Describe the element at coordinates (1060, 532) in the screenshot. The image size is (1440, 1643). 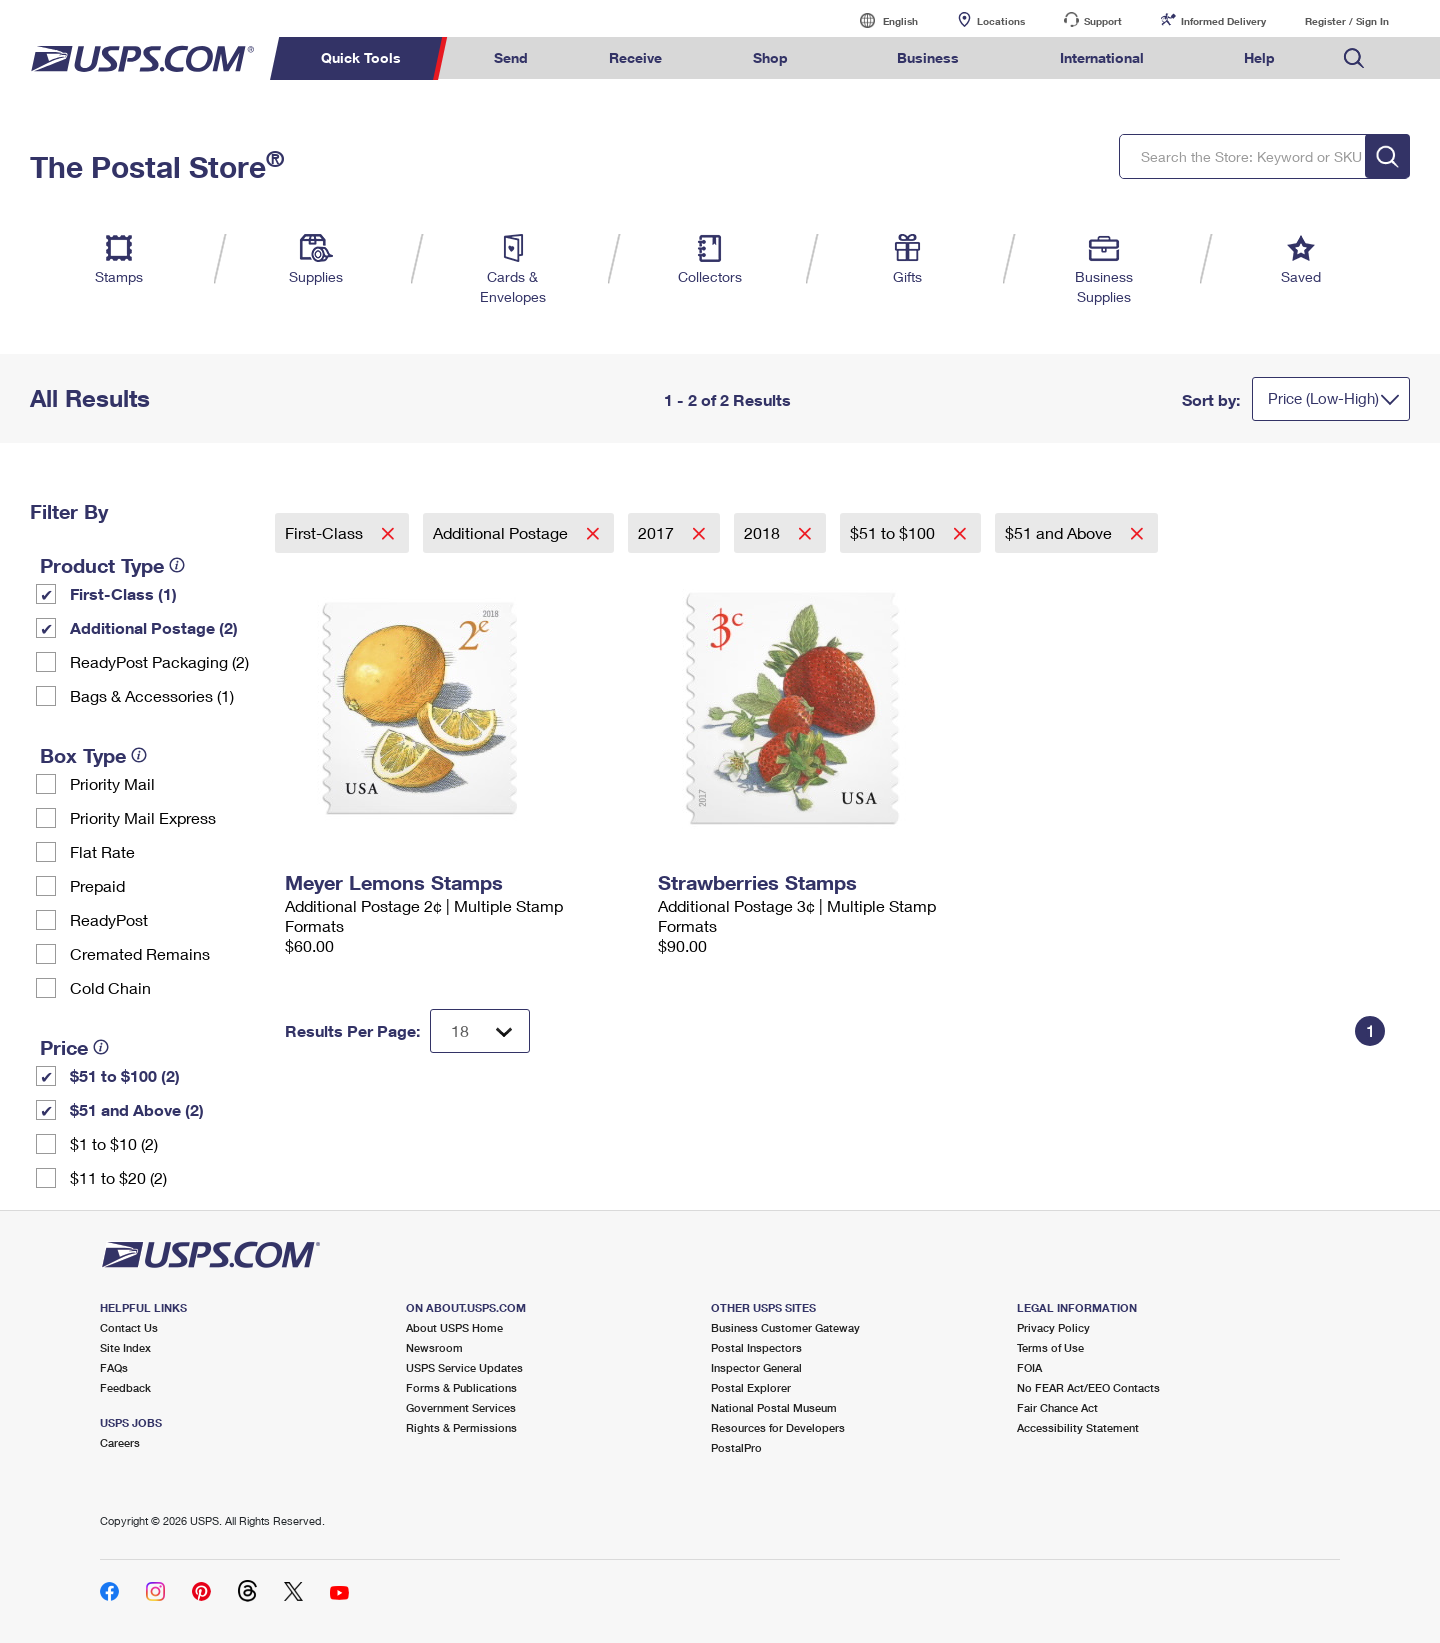
I see `$51 and Above` at that location.